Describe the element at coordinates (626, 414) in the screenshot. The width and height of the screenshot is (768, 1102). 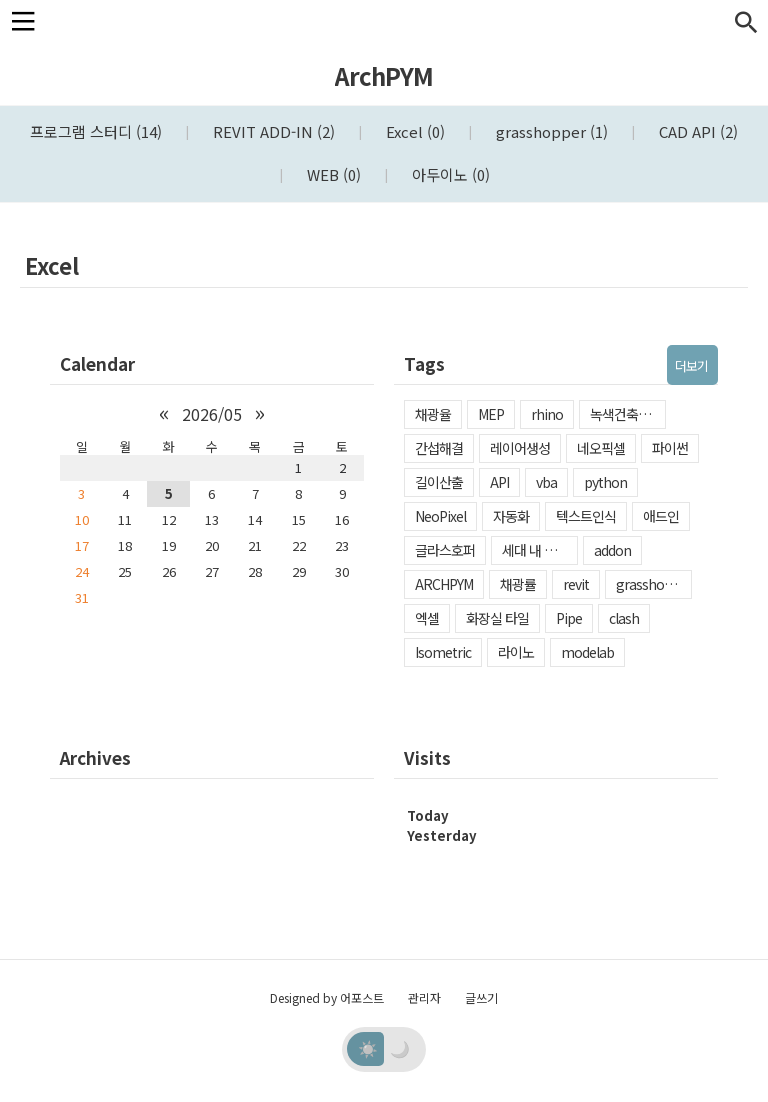
I see `녹색건축인증` at that location.